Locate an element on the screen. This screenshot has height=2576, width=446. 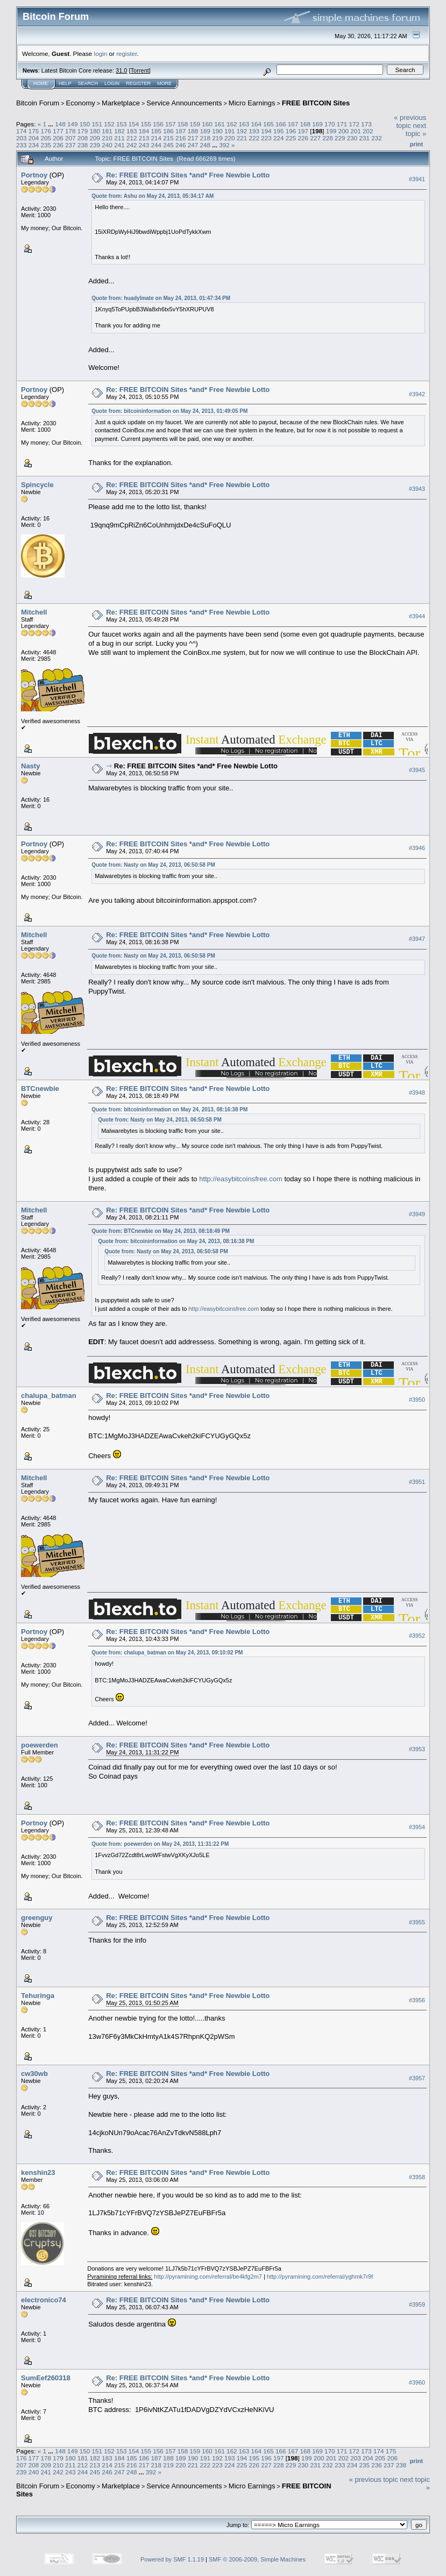
#3948 is located at coordinates (417, 1092).